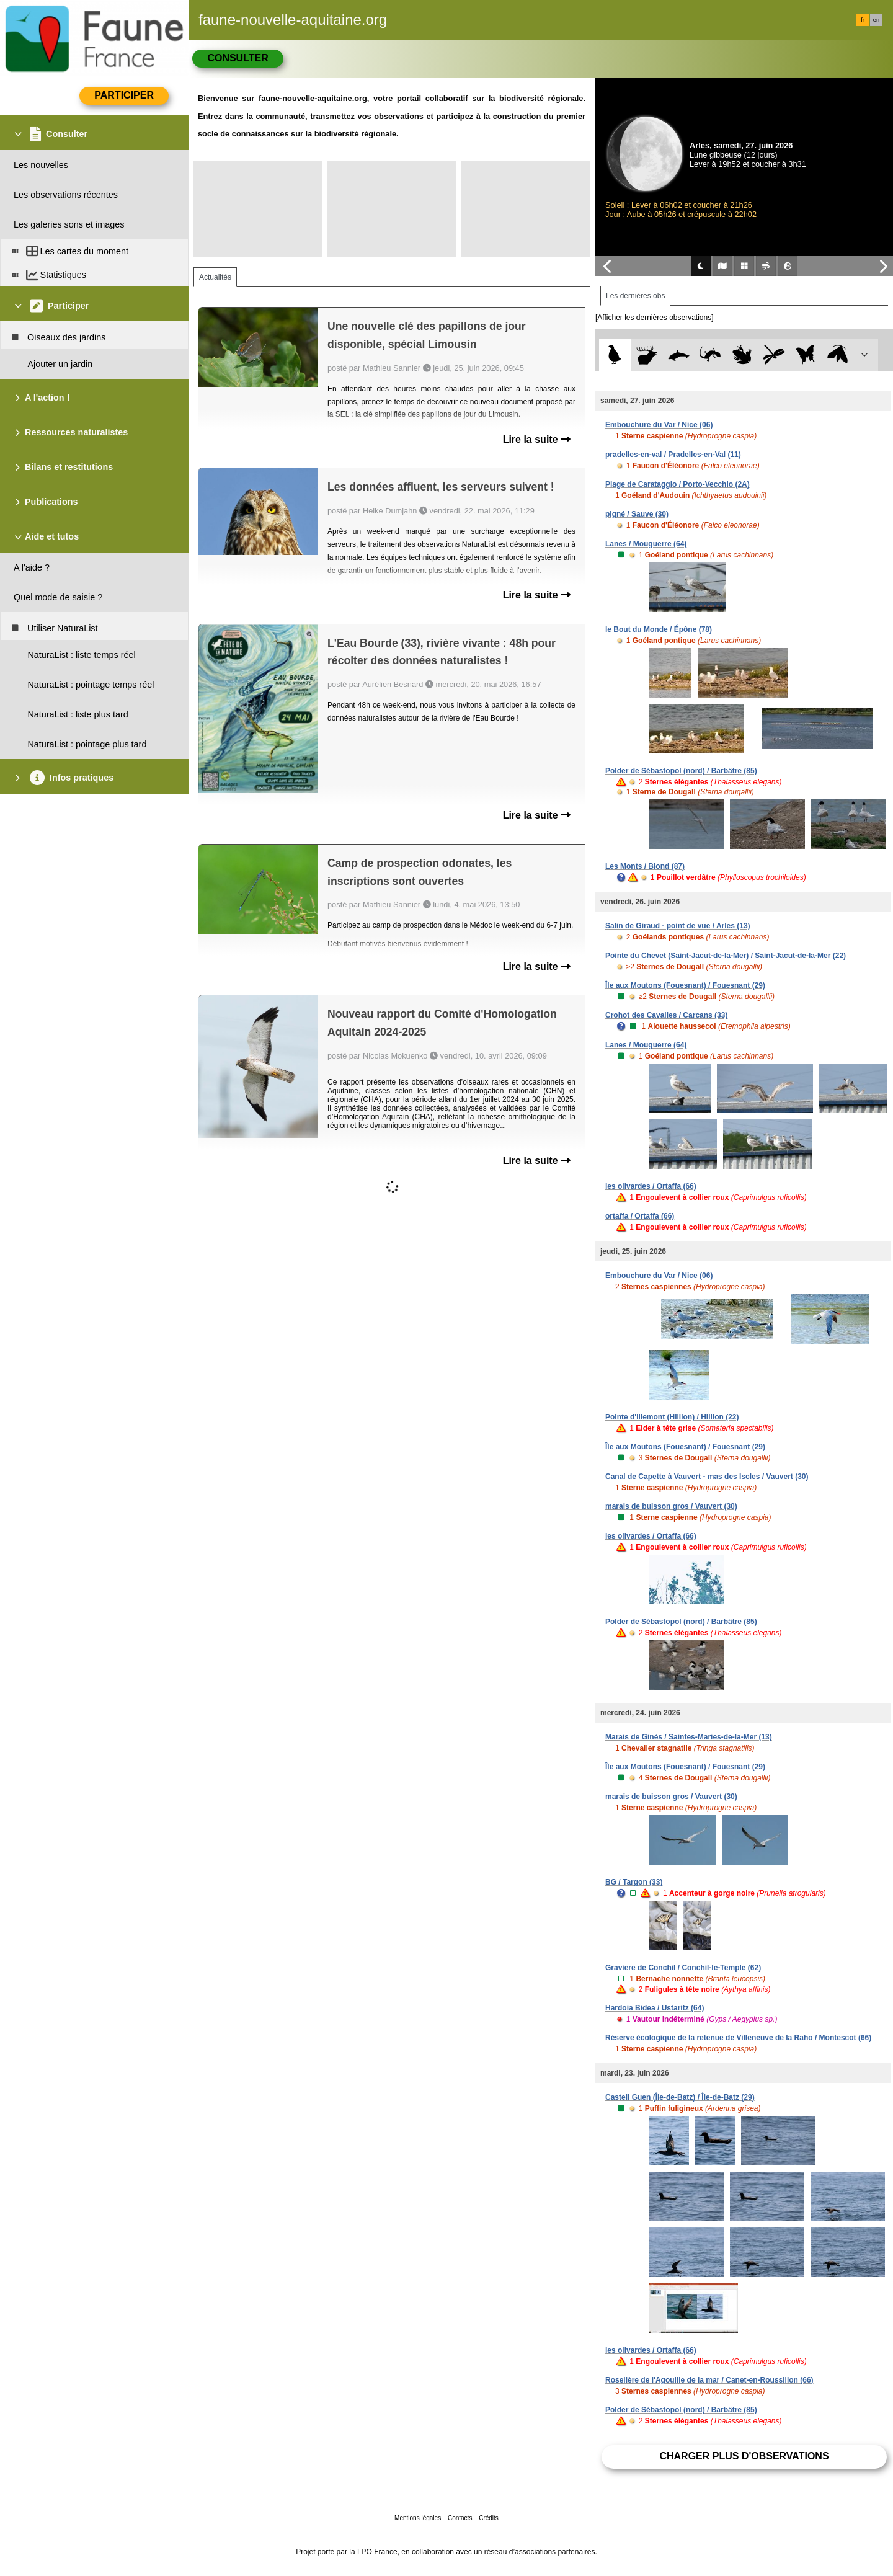  Describe the element at coordinates (876, 20) in the screenshot. I see `en` at that location.